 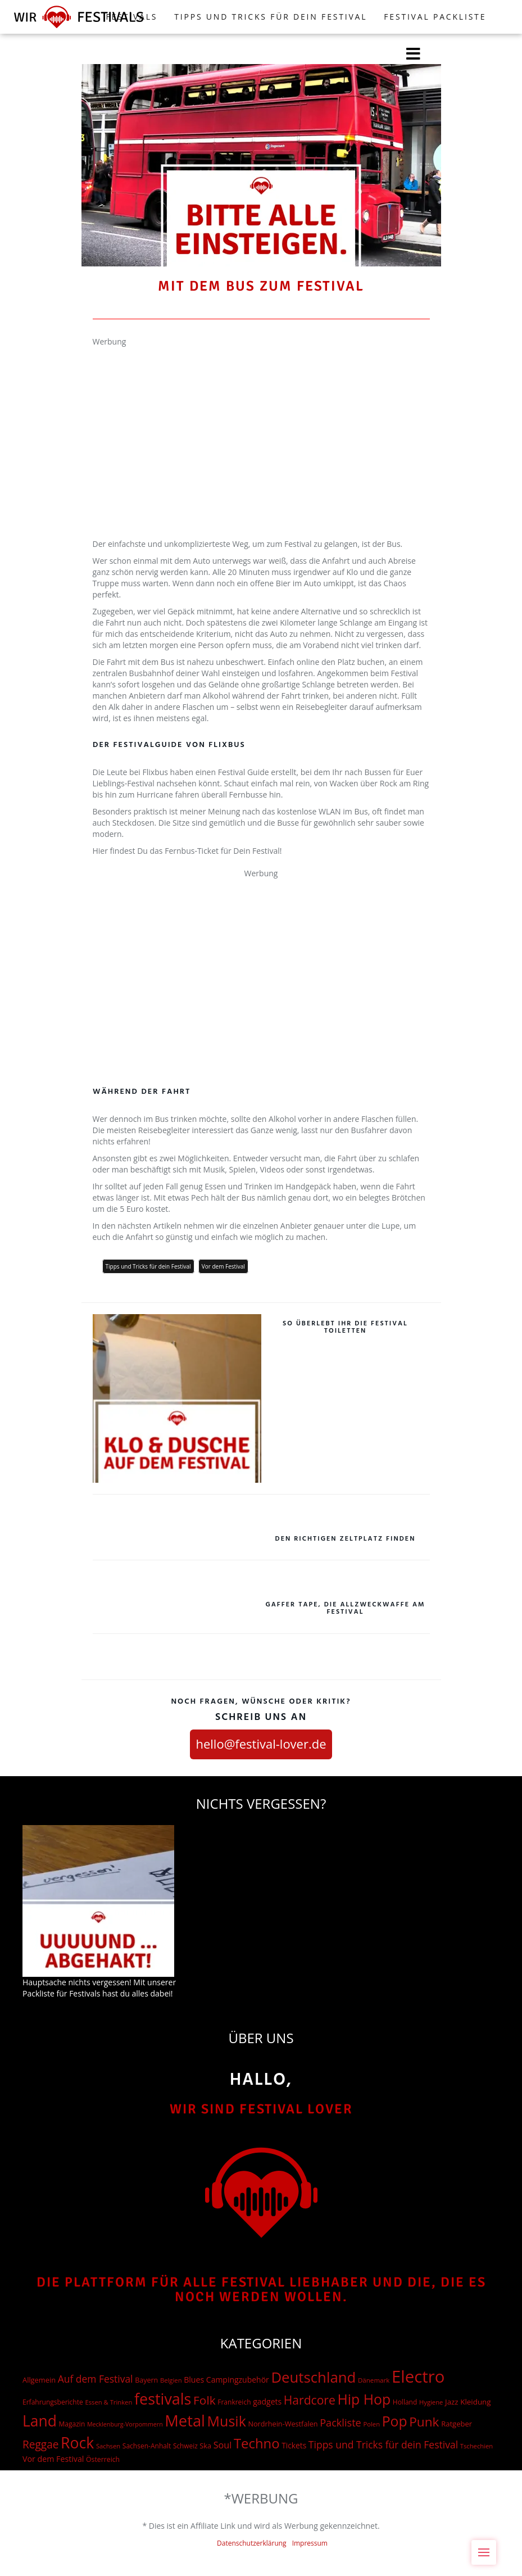 I want to click on Hardcore [Hardcore (187 Einträge)], so click(x=309, y=2400).